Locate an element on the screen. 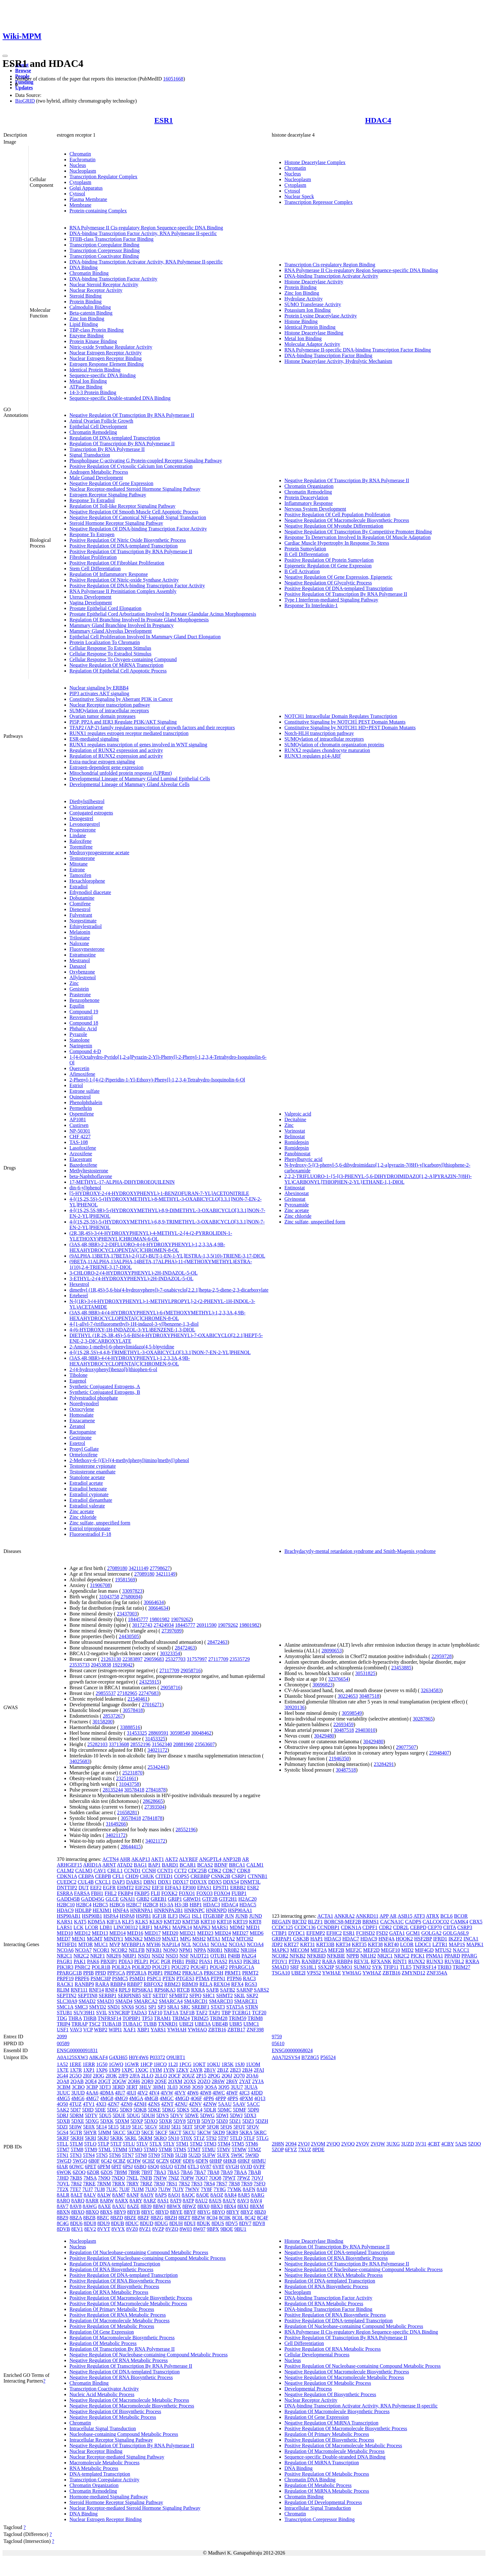  5DTV is located at coordinates (91, 2115).